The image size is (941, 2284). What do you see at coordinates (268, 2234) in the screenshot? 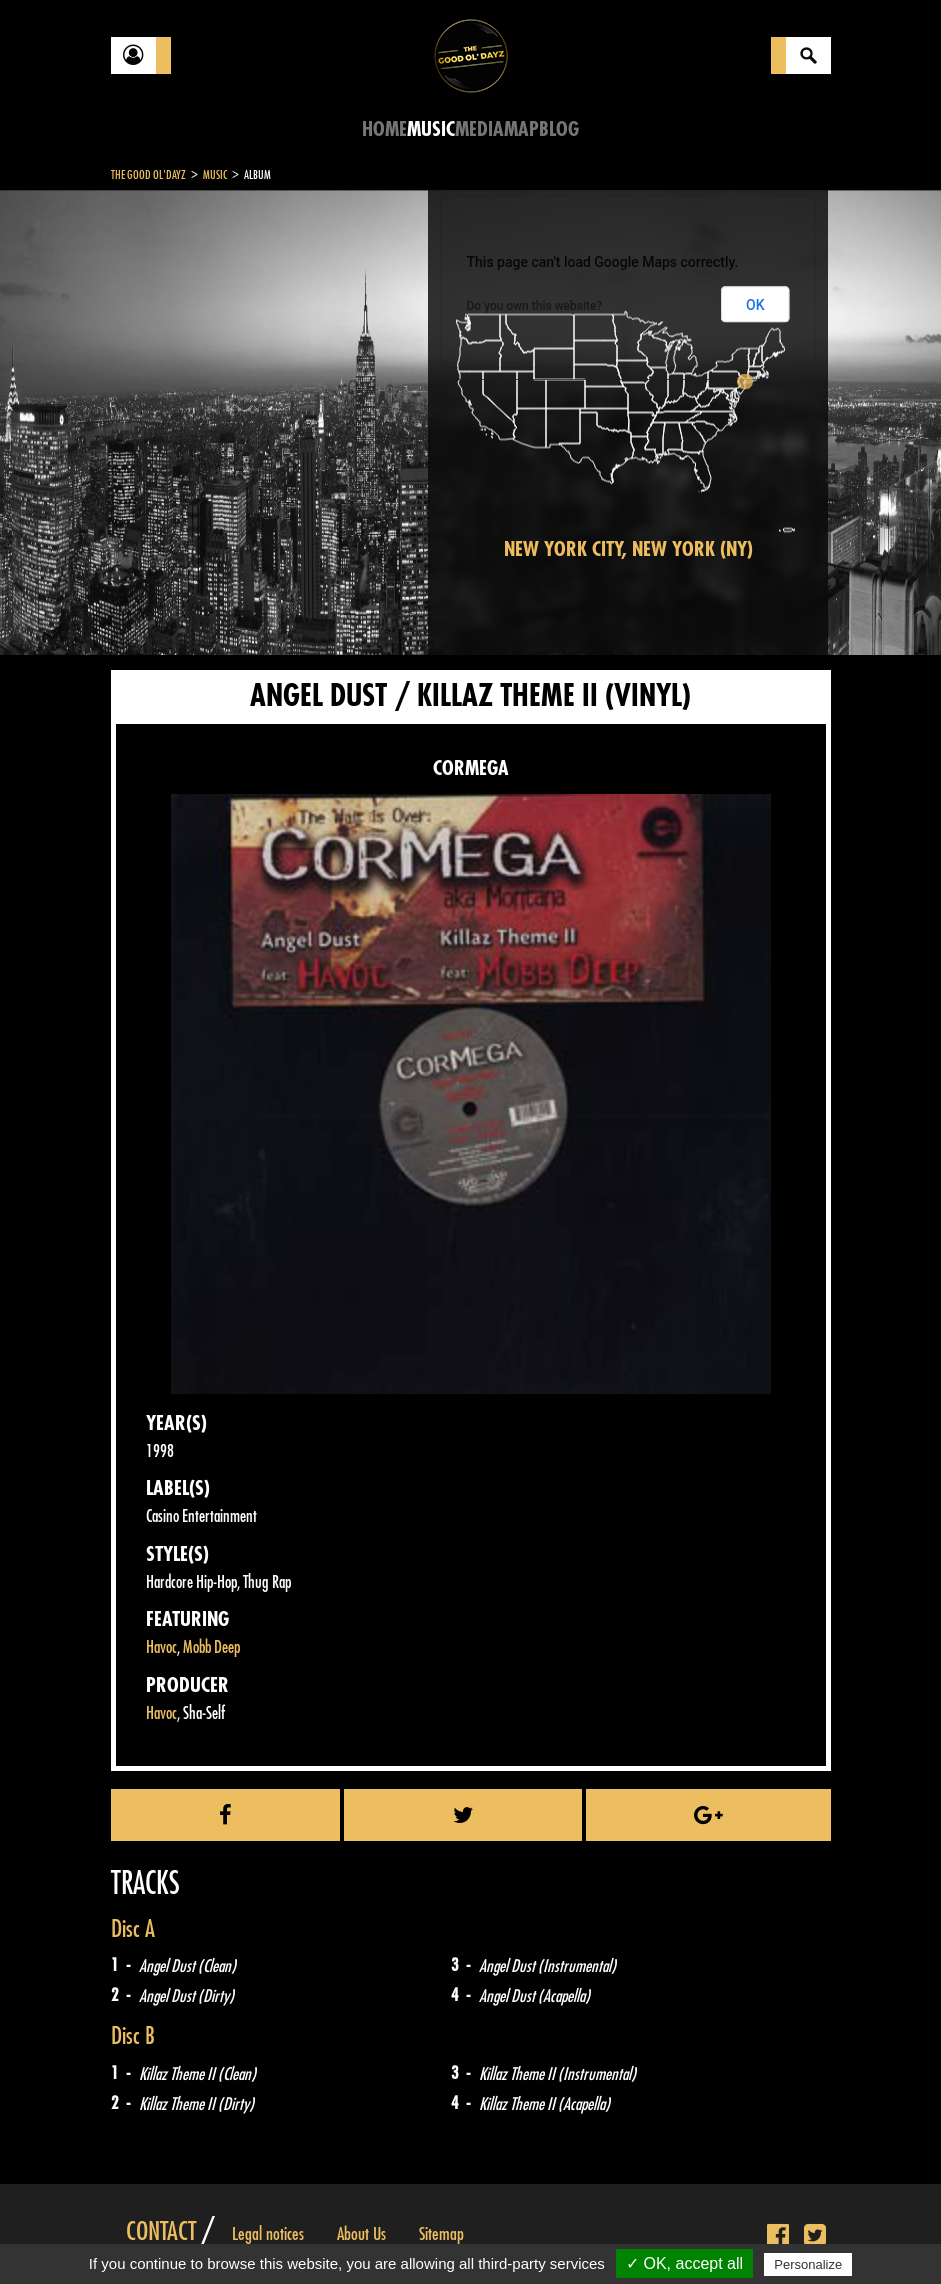
I see `Legal notices` at bounding box center [268, 2234].